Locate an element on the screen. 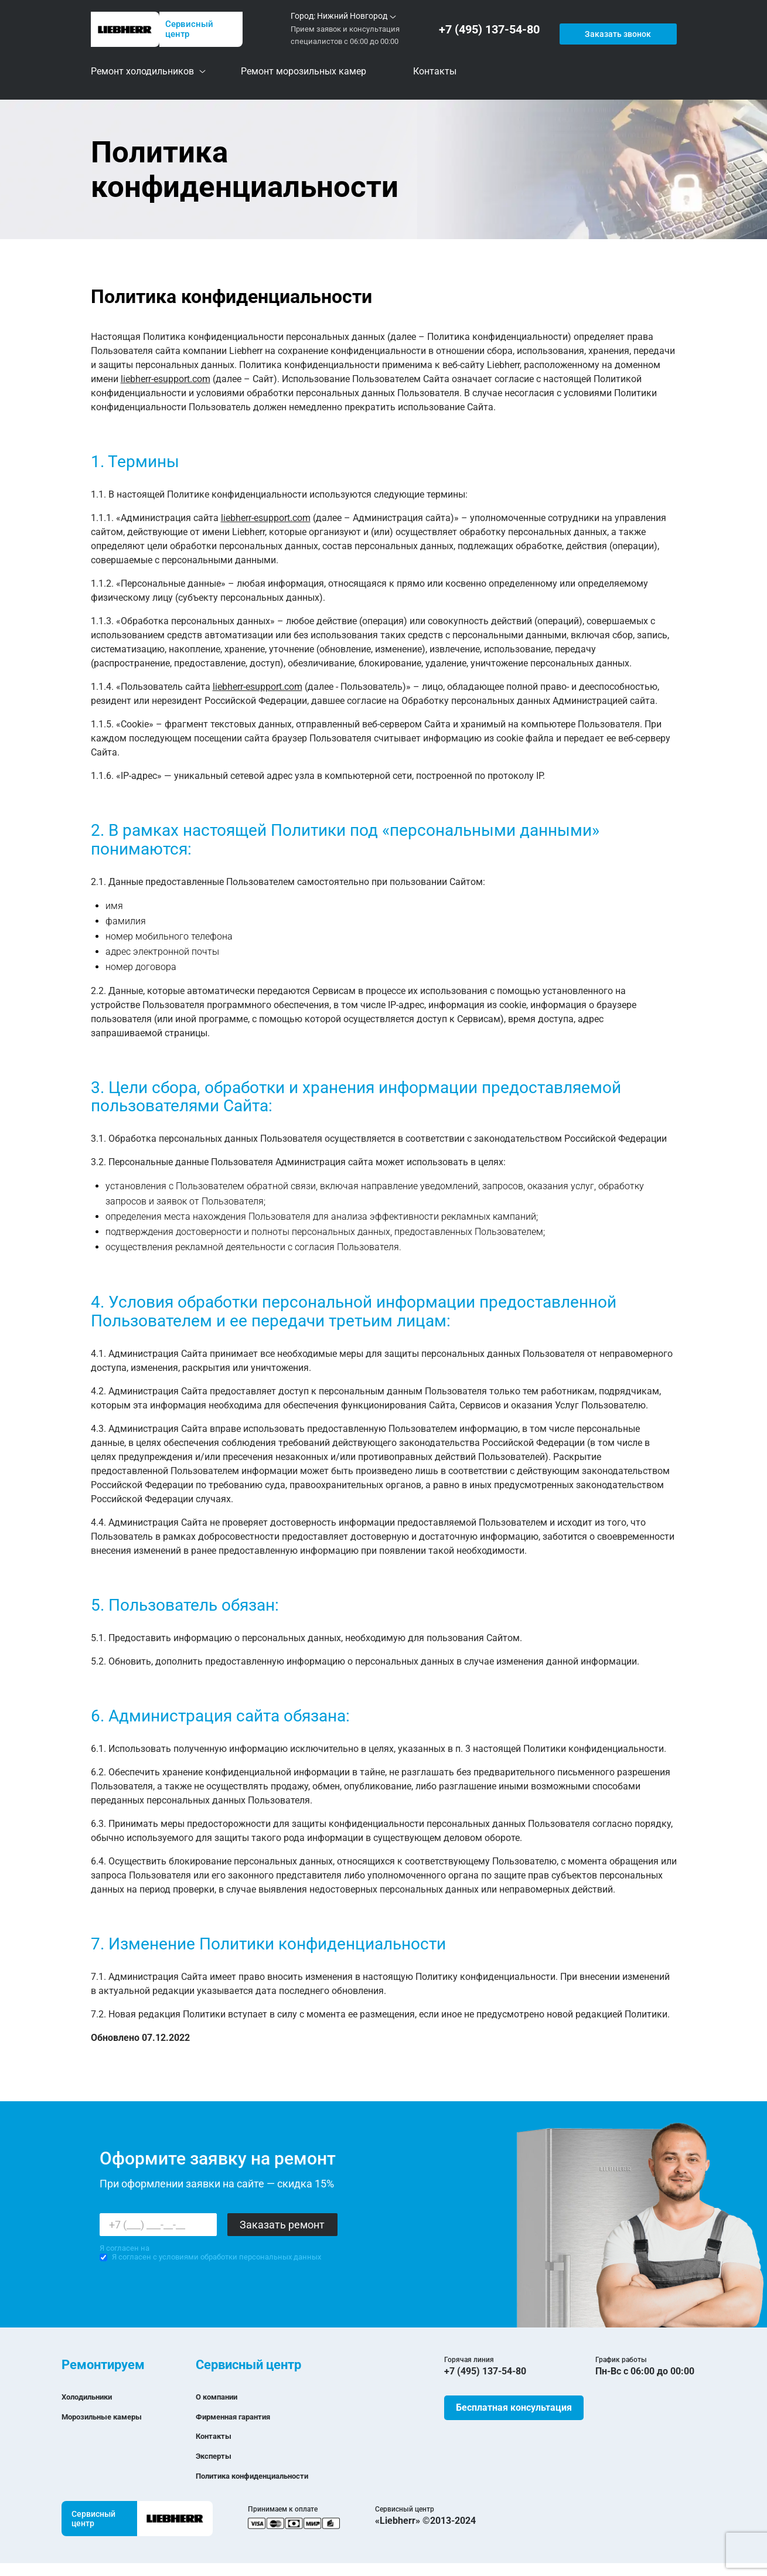  Эксперты is located at coordinates (218, 2455).